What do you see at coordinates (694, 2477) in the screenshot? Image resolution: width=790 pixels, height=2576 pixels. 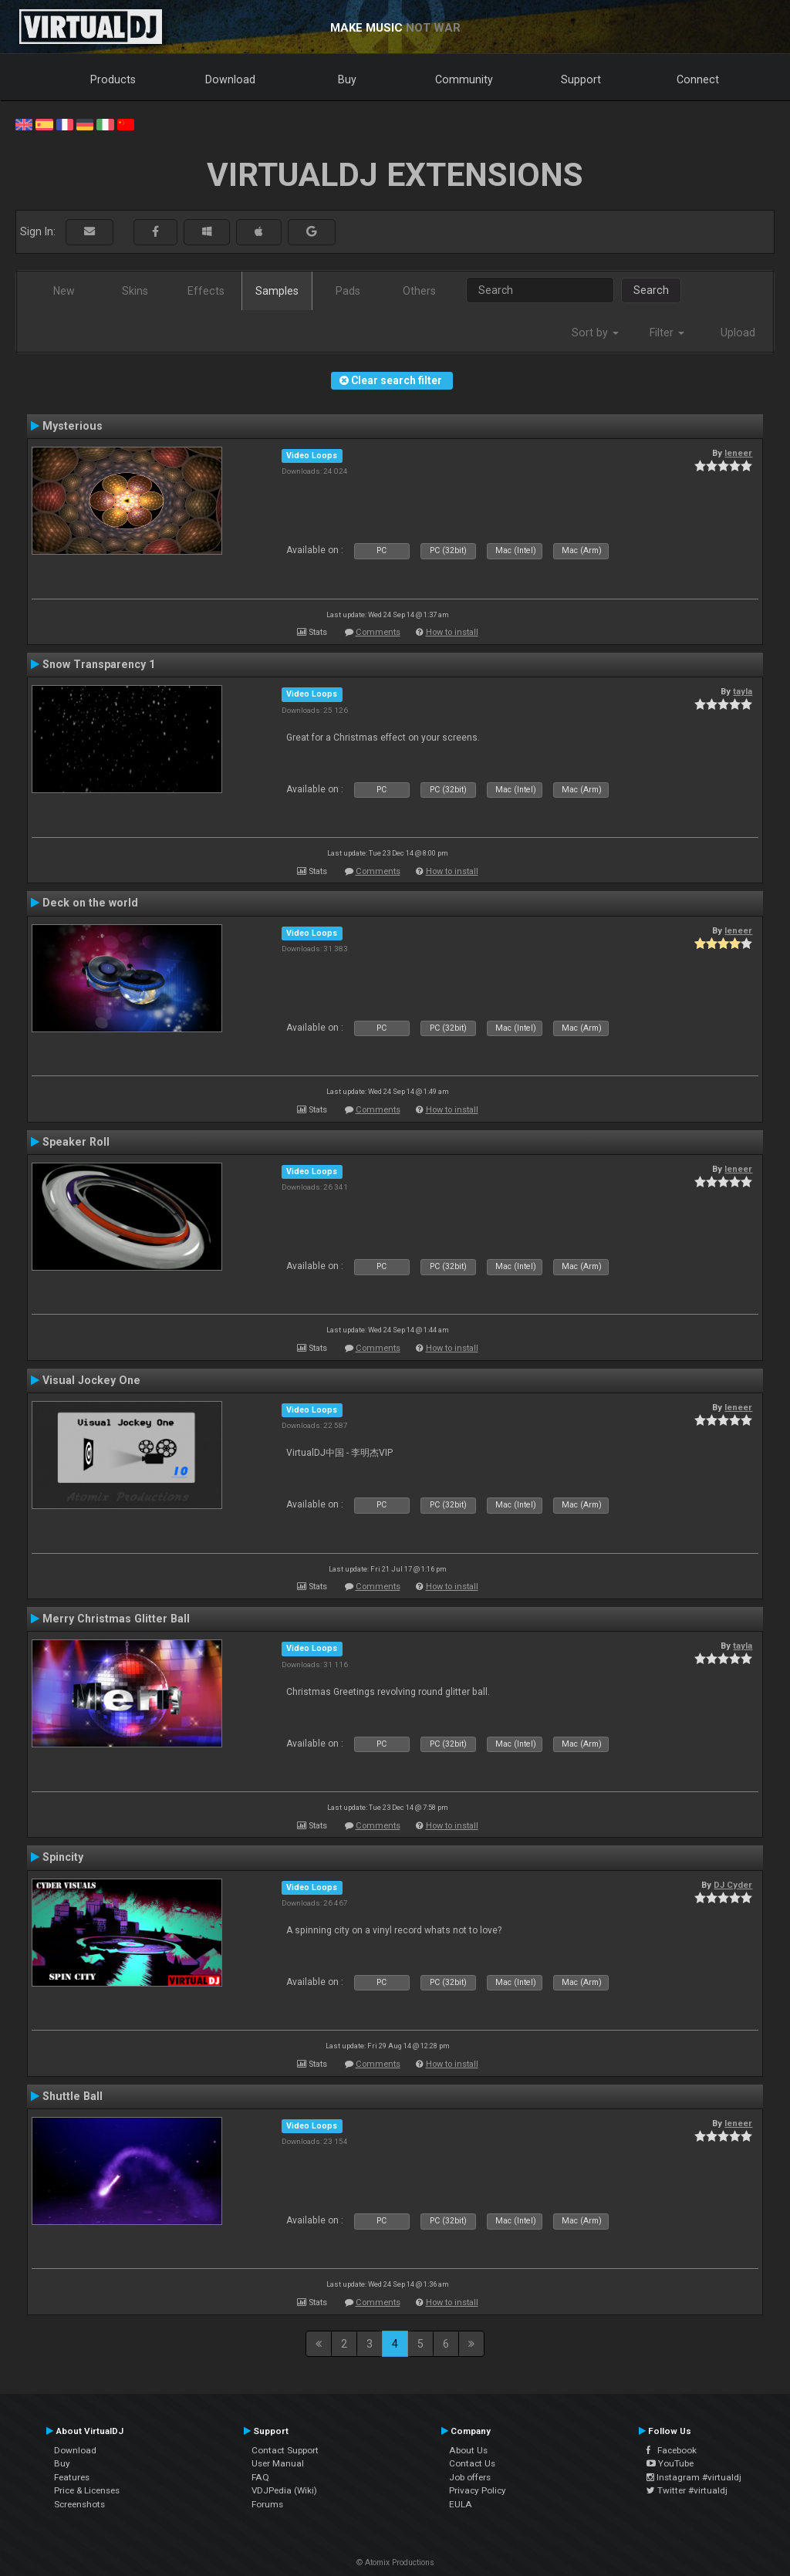 I see `Instagram #virtualdj` at bounding box center [694, 2477].